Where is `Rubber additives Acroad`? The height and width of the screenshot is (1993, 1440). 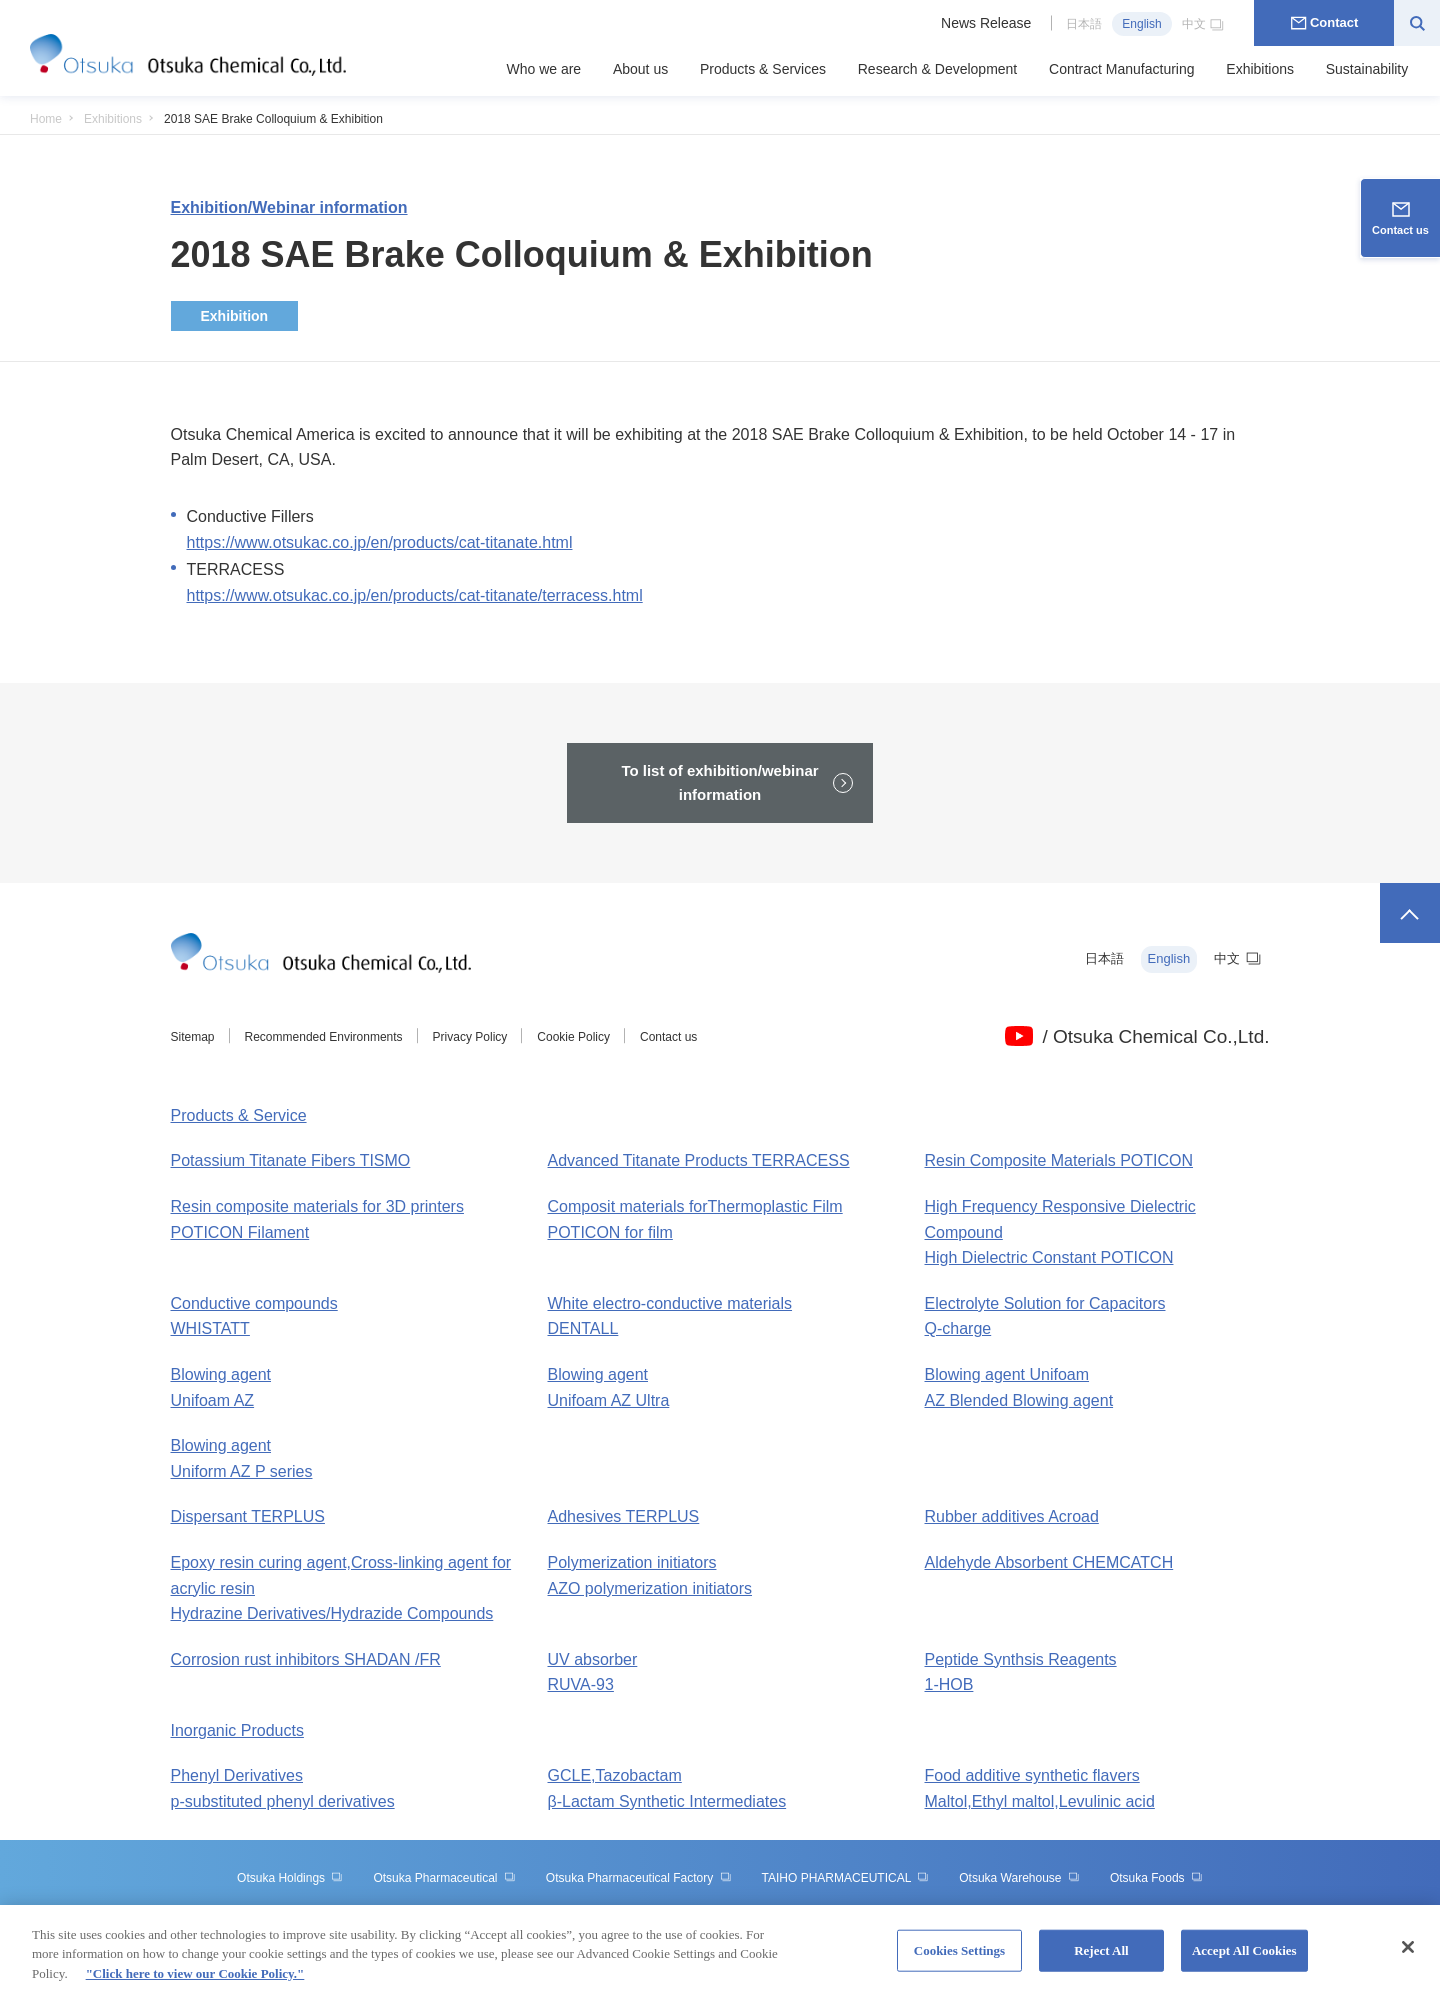 Rubber additives Acroad is located at coordinates (1012, 1516).